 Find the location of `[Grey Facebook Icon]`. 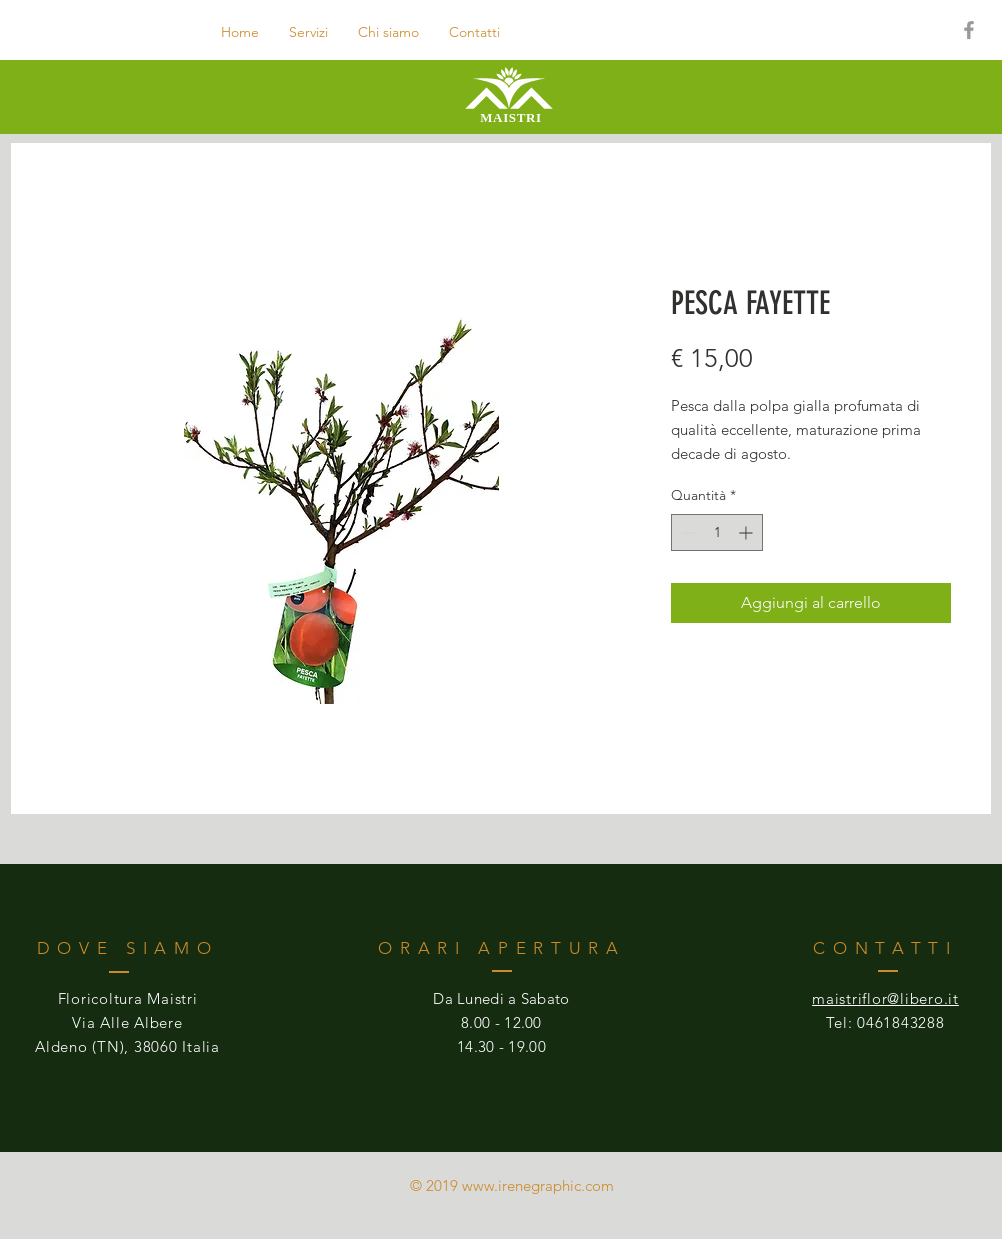

[Grey Facebook Icon] is located at coordinates (969, 30).